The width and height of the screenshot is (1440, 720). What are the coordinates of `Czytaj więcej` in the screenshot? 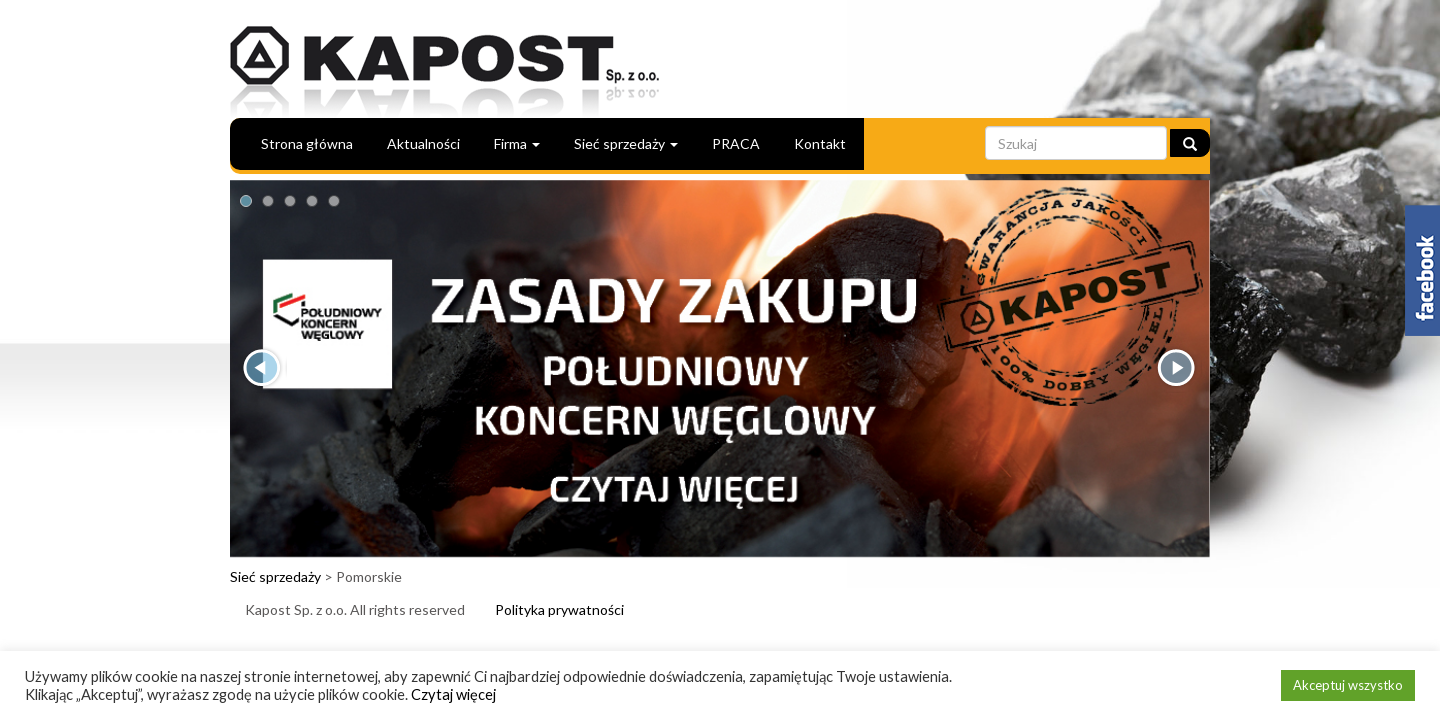 It's located at (453, 694).